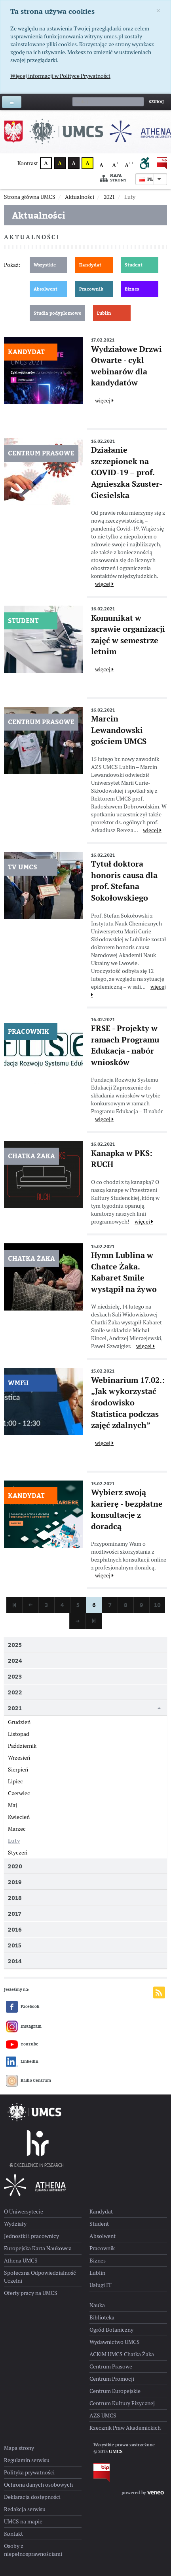 The height and width of the screenshot is (2576, 171). What do you see at coordinates (19, 1817) in the screenshot?
I see `Kwiecień` at bounding box center [19, 1817].